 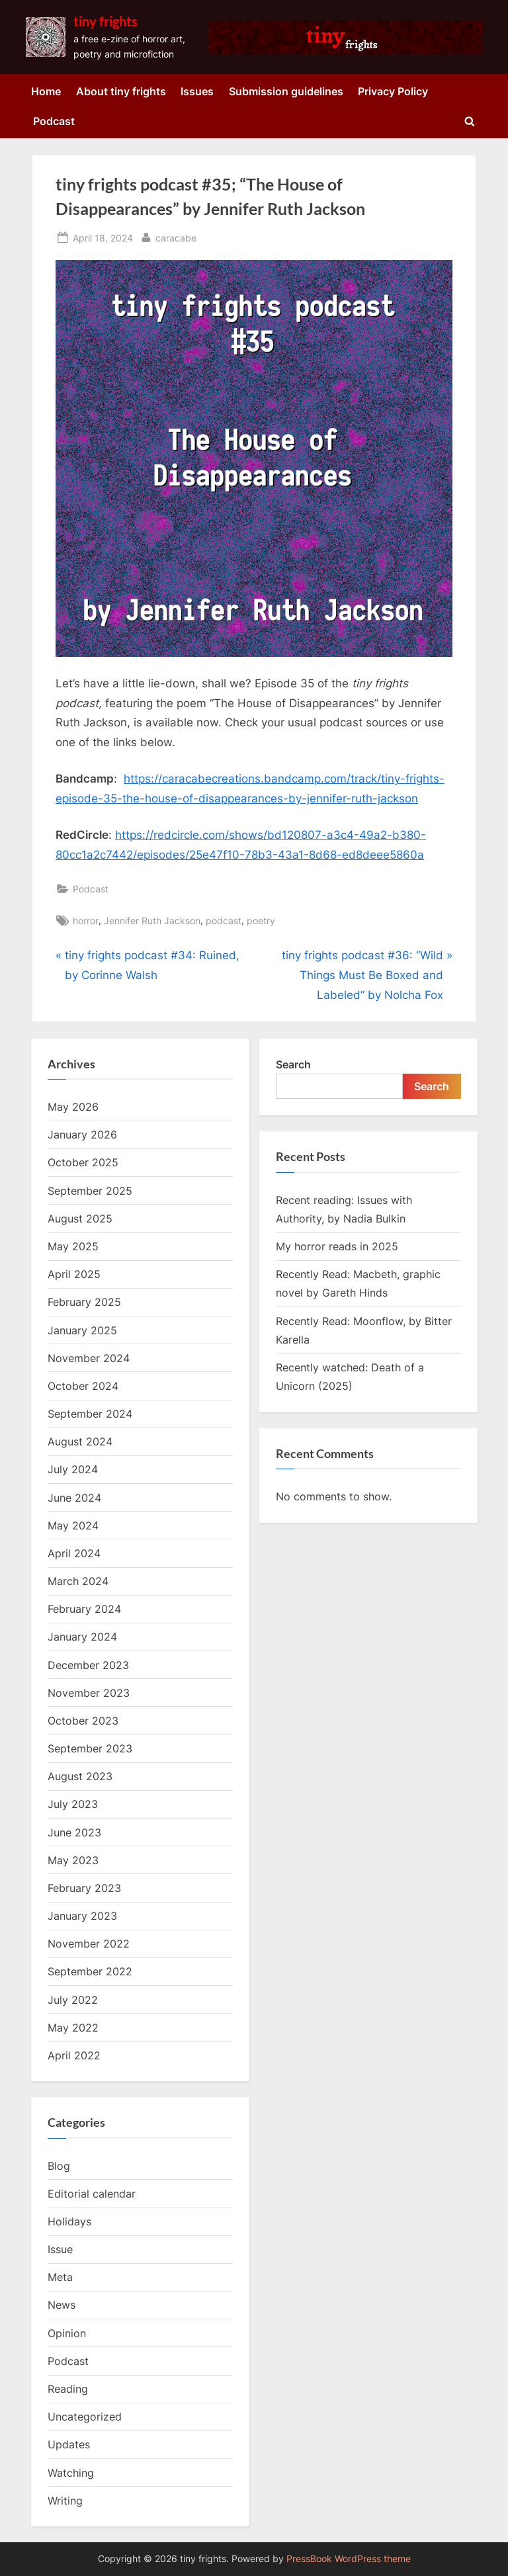 What do you see at coordinates (90, 1190) in the screenshot?
I see `September 2025` at bounding box center [90, 1190].